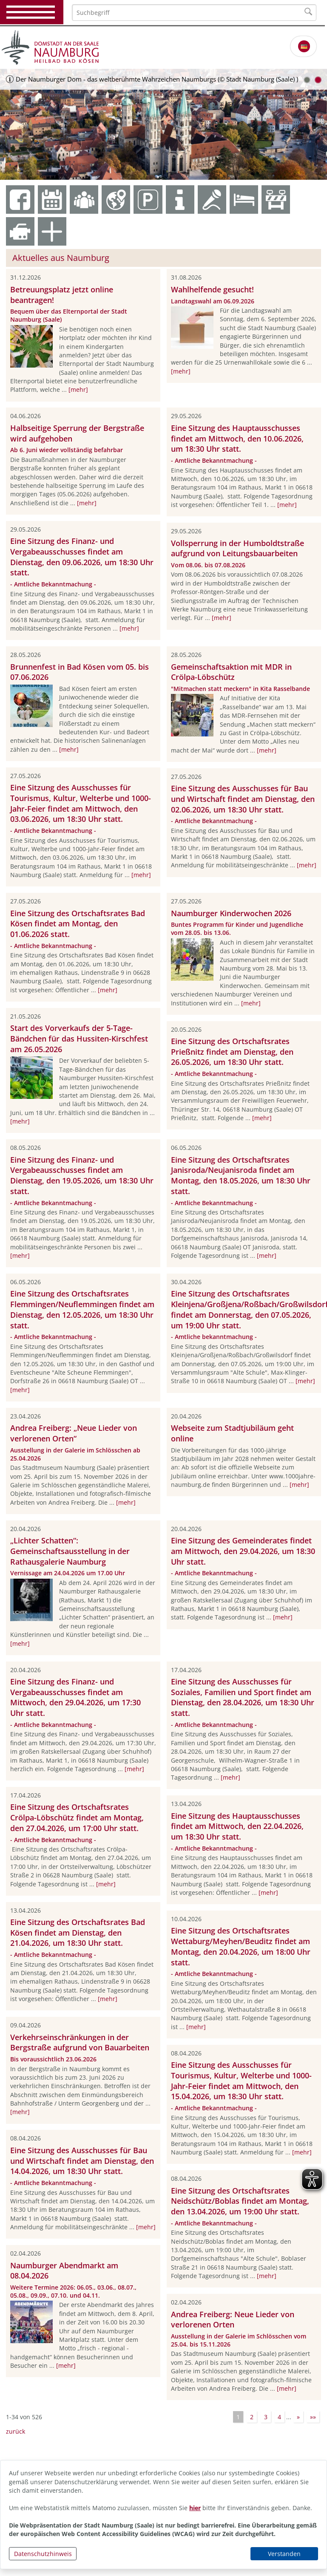 This screenshot has width=327, height=2576. I want to click on Eine Sitzung des Ortschaftsrates Prießnitz findet am Dienstag, den 26.05.2026, um 18:30 Uhr statt., so click(232, 1051).